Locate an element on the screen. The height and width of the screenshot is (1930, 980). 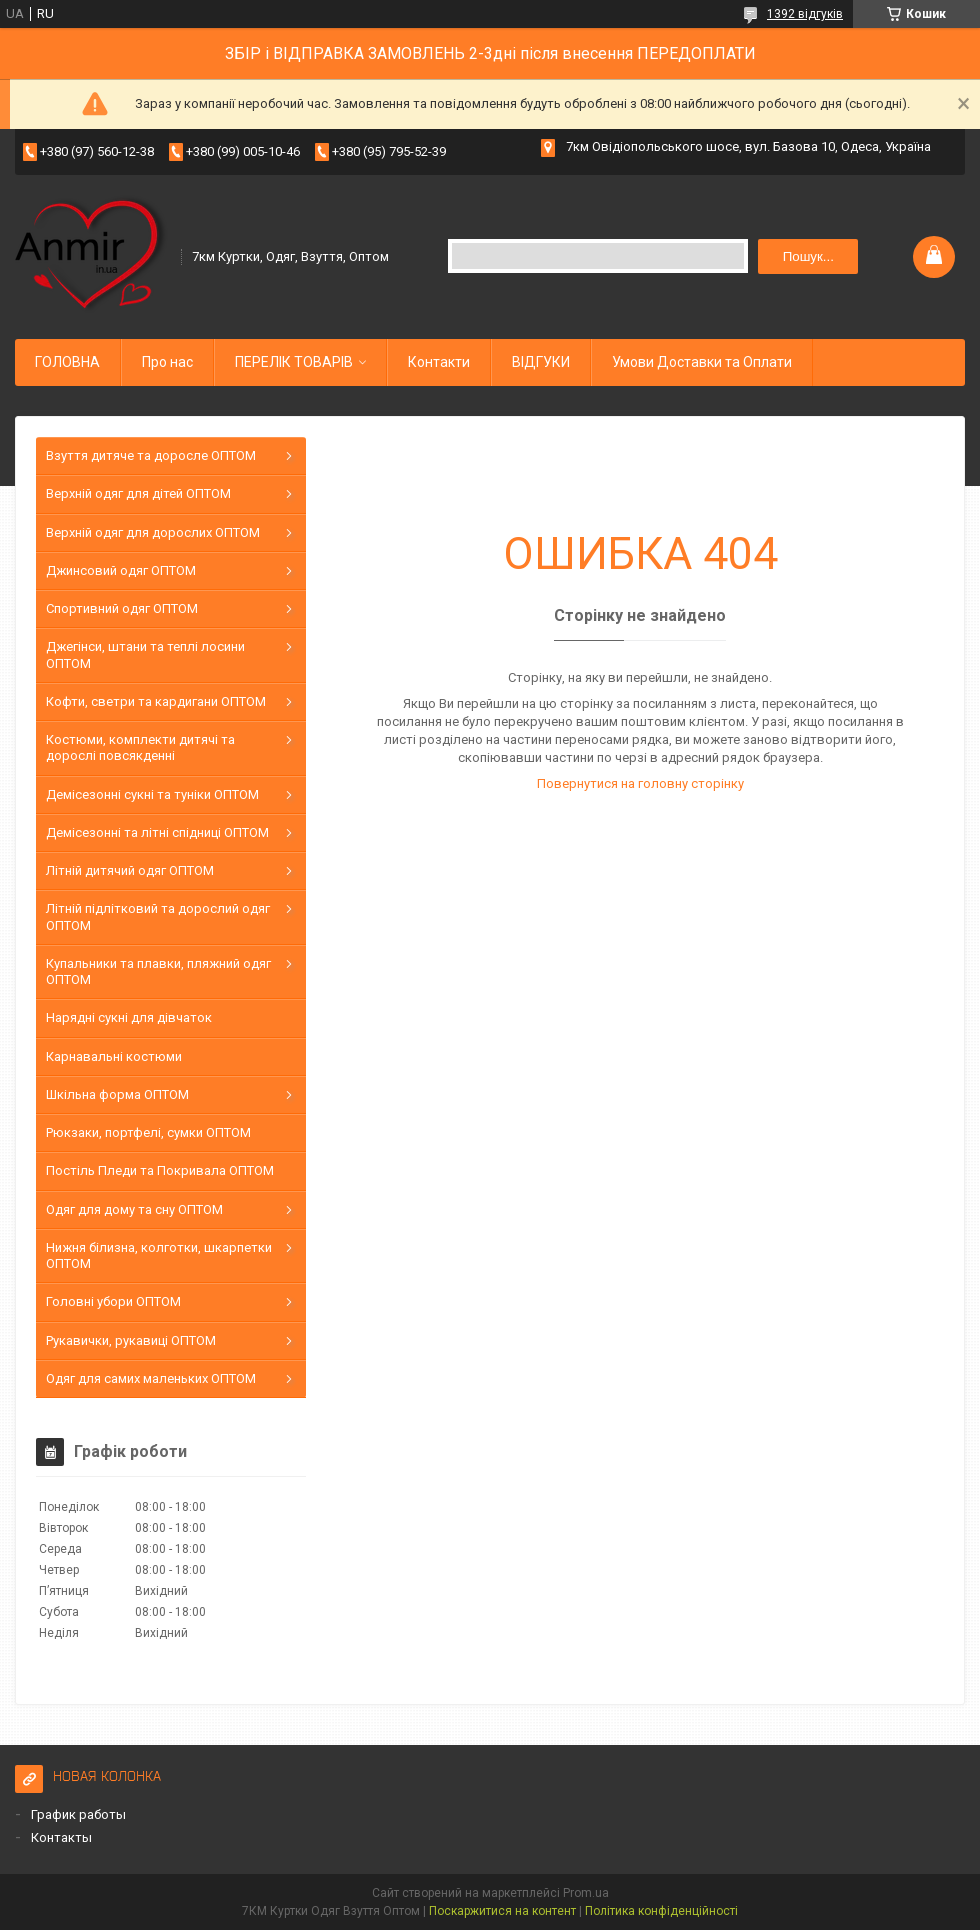
ПЕРЕЛІК ТОВАРІВ is located at coordinates (294, 362).